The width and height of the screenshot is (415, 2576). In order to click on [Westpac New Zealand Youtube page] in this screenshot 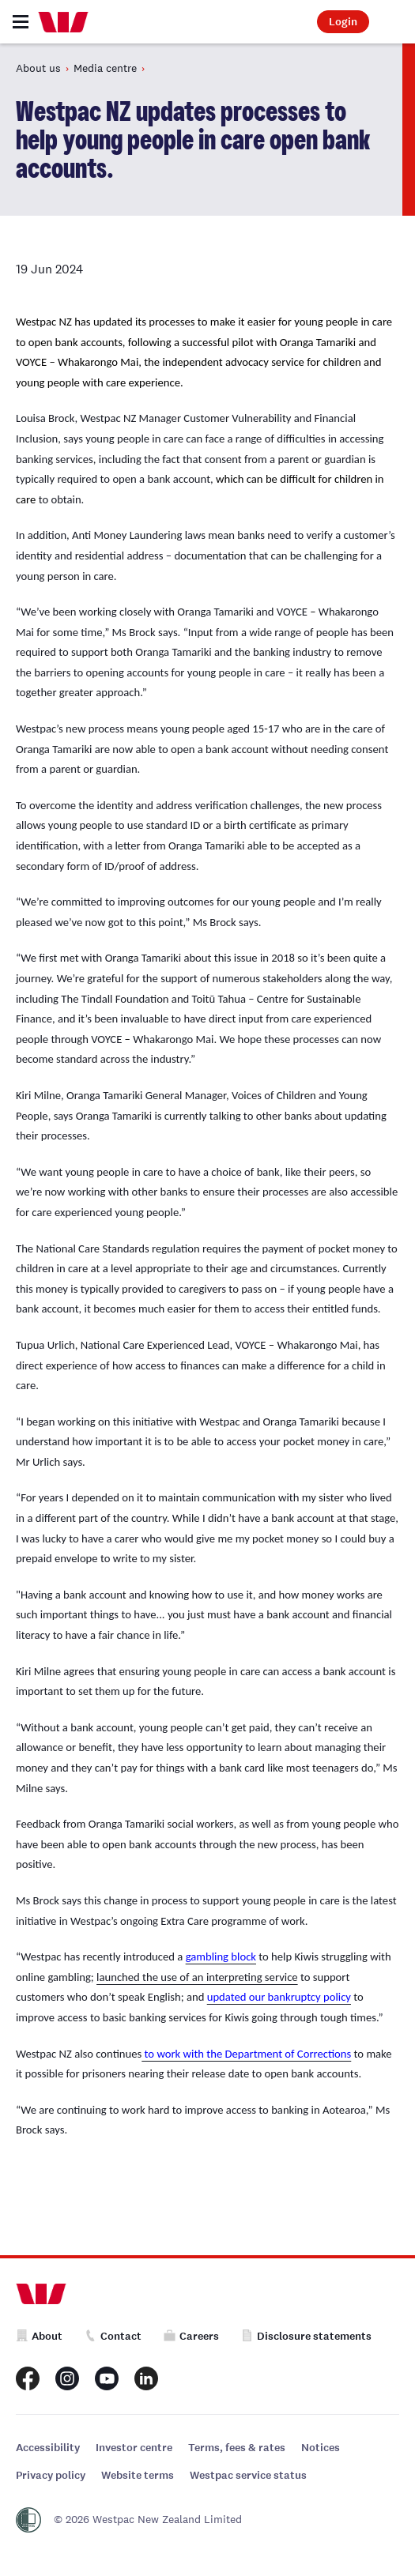, I will do `click(107, 2378)`.